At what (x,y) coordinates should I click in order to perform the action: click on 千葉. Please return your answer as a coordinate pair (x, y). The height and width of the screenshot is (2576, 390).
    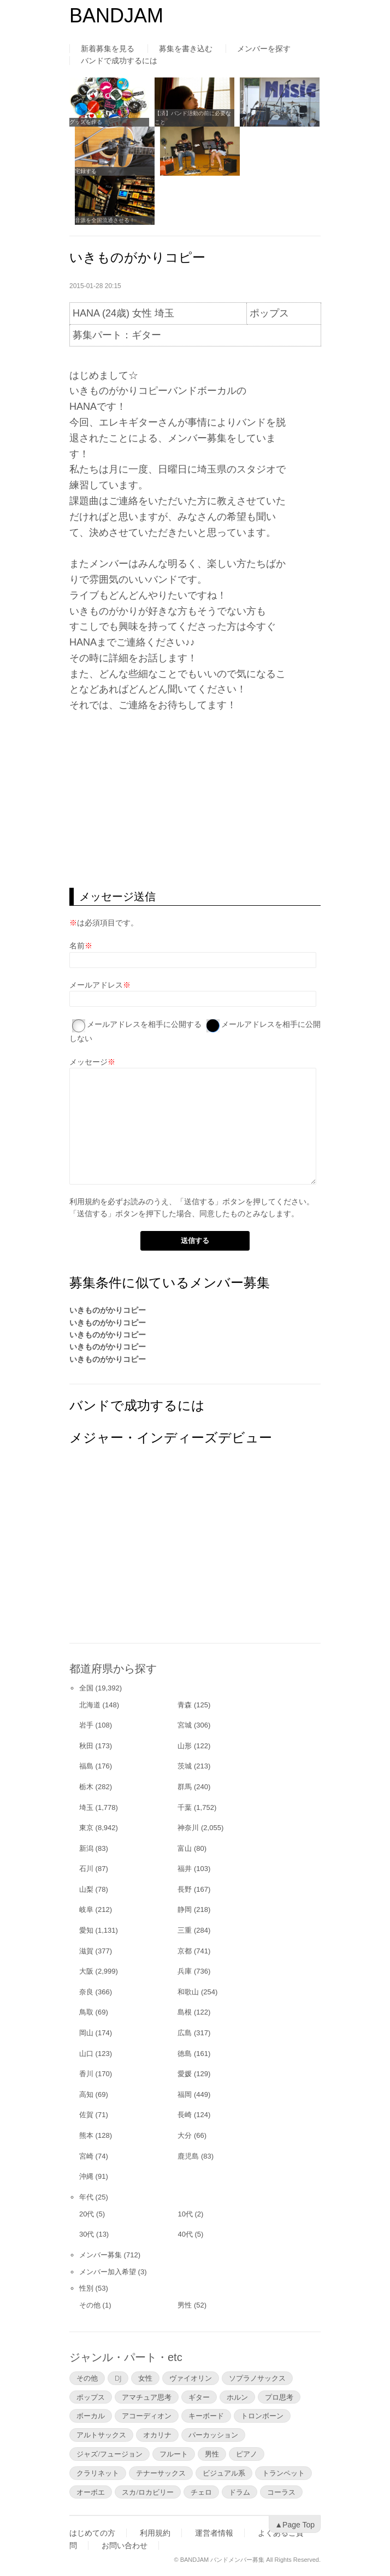
    Looking at the image, I should click on (185, 1807).